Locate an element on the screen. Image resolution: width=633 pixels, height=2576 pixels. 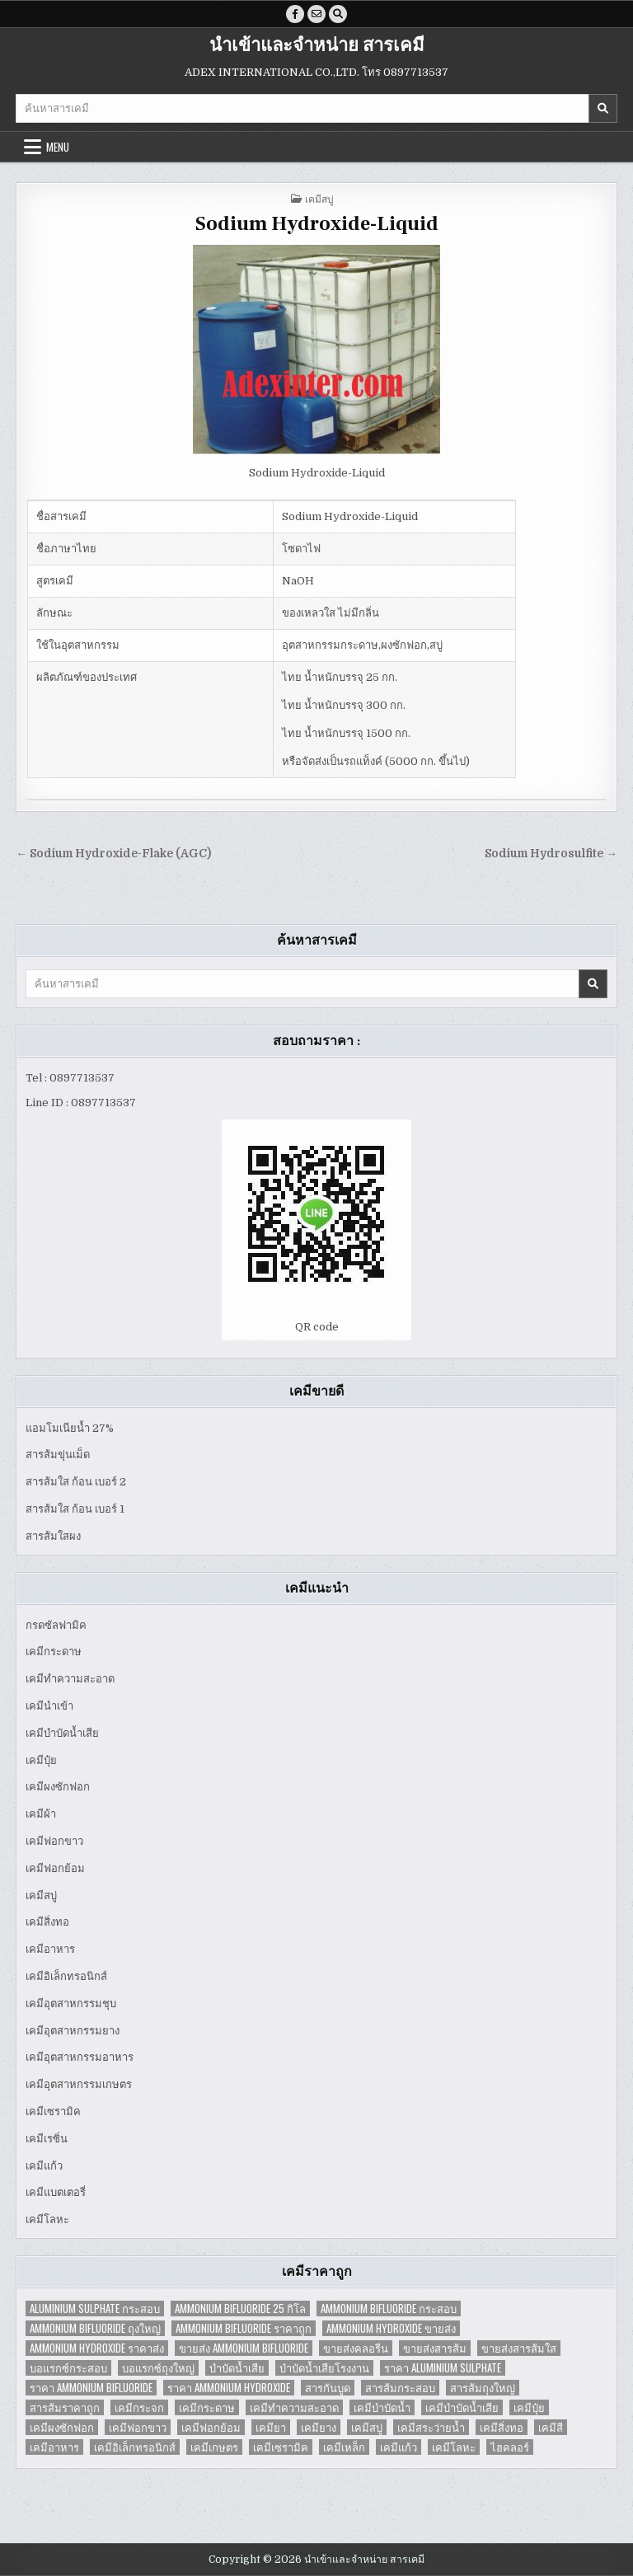
สารส้มกระสอบ [สารส้มกระสอบ (2 items)] is located at coordinates (400, 2387).